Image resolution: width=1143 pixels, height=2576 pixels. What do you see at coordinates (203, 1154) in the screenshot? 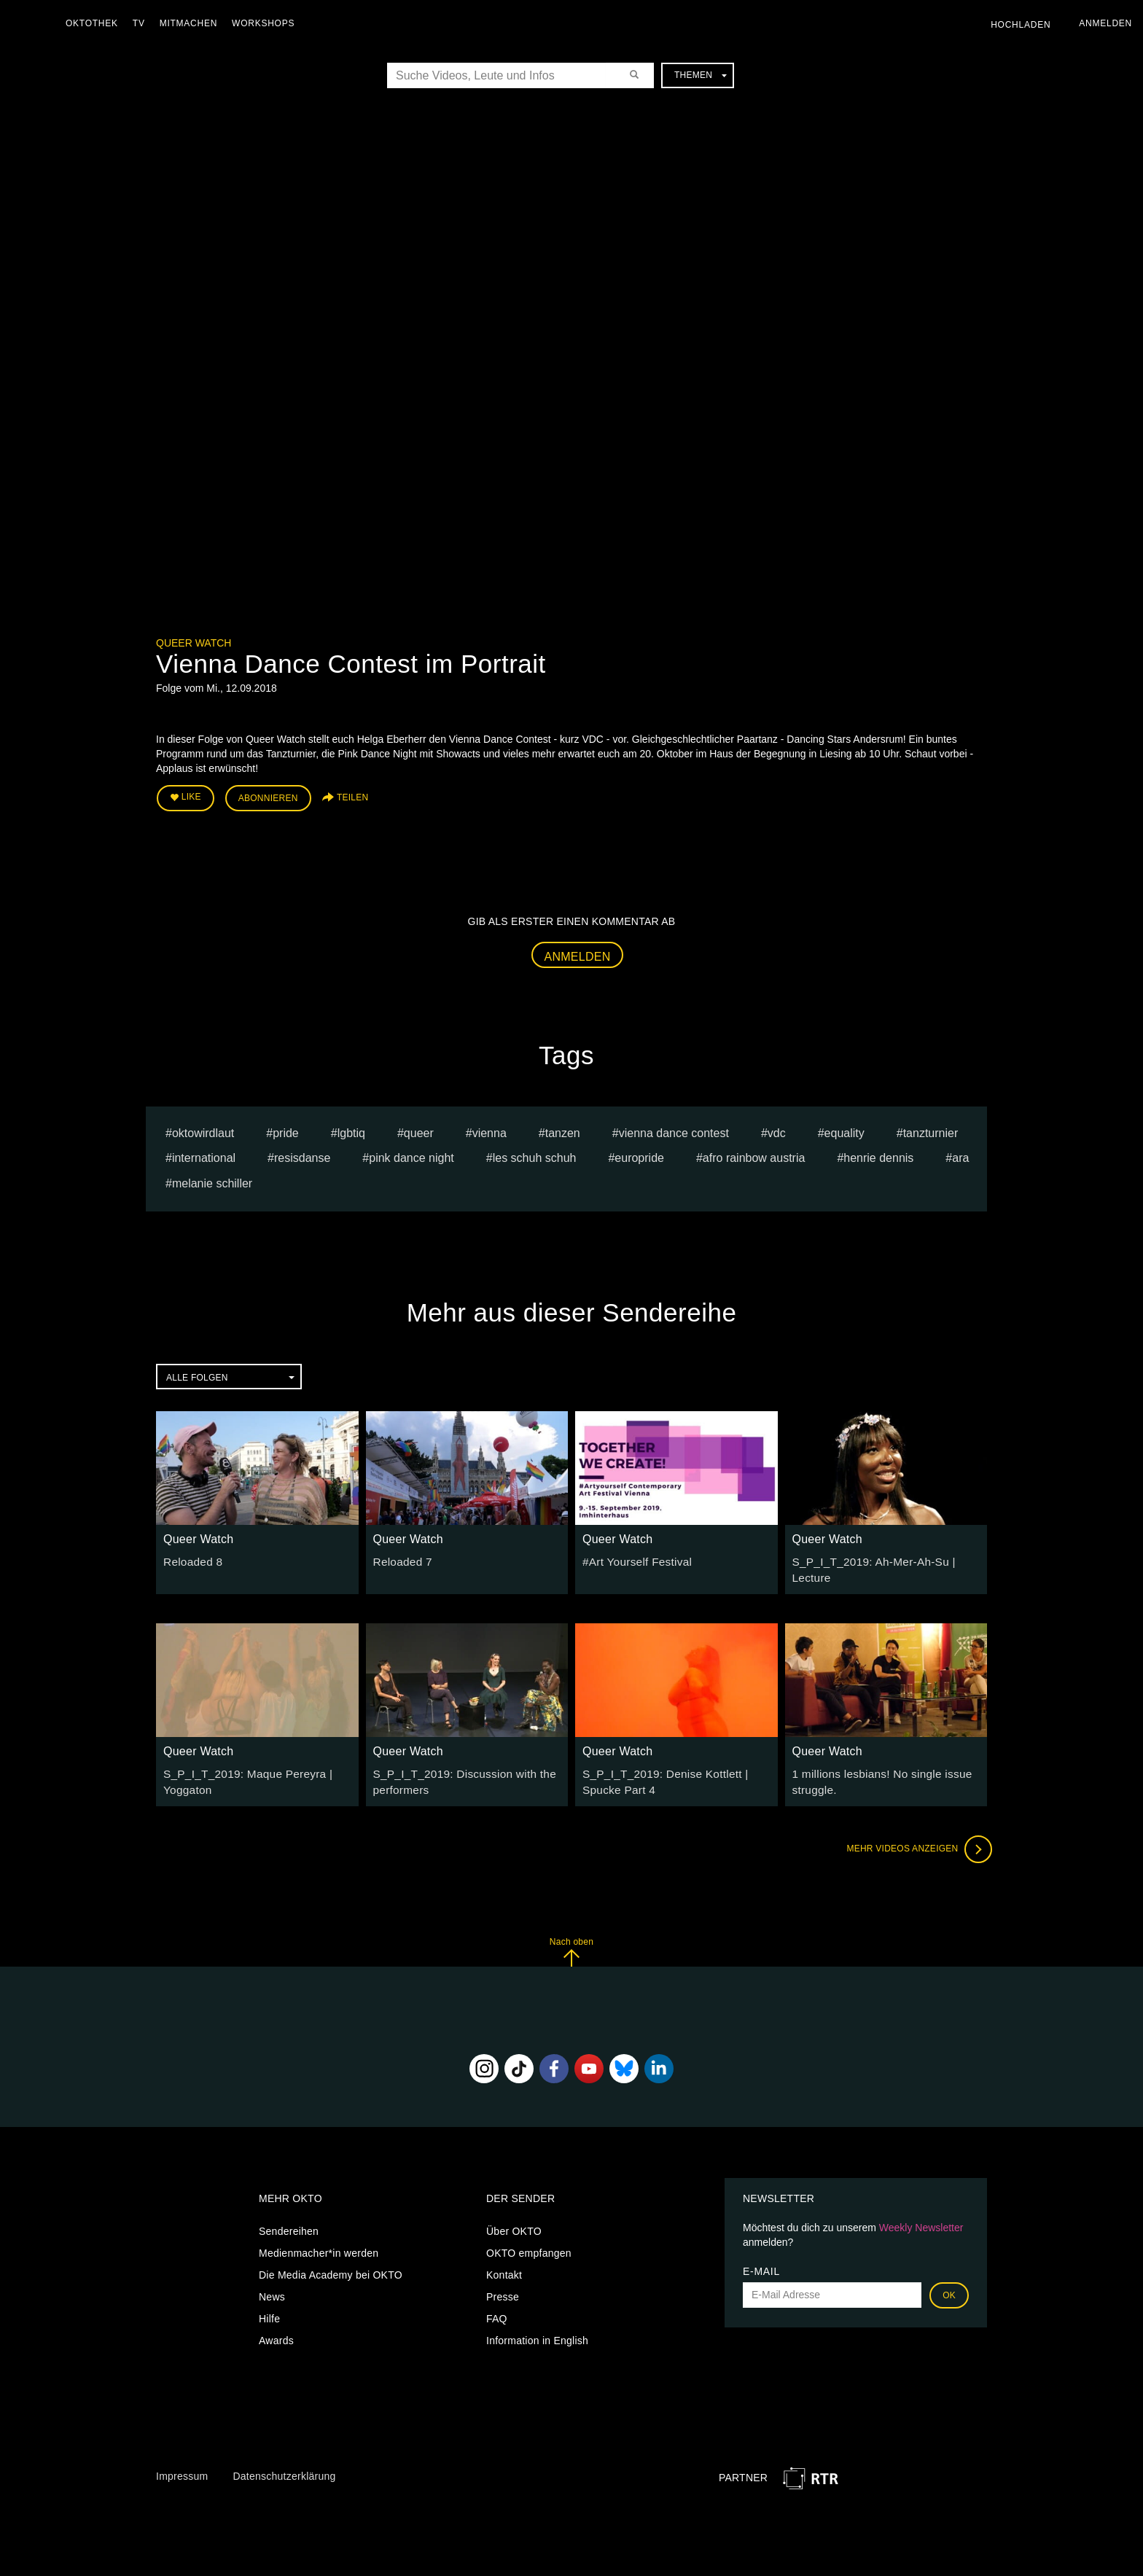
I see `international` at bounding box center [203, 1154].